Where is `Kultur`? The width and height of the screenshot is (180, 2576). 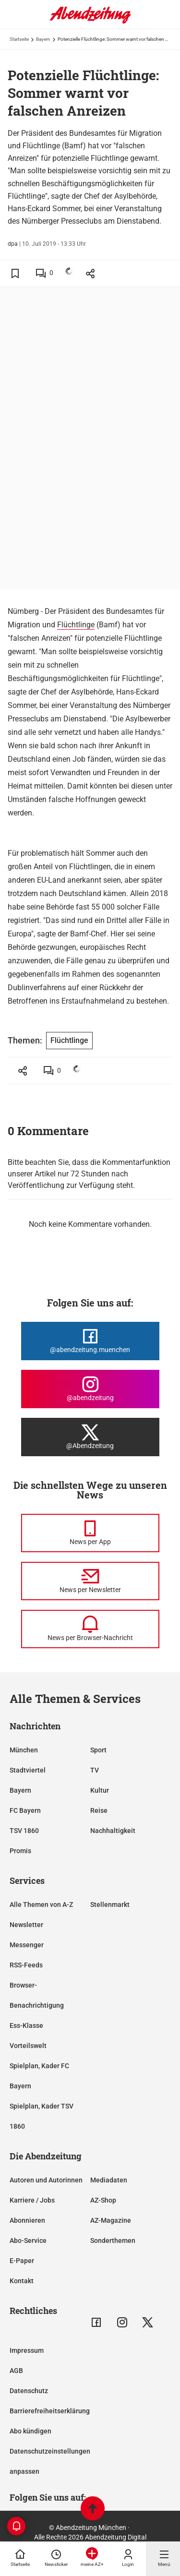
Kultur is located at coordinates (99, 1790).